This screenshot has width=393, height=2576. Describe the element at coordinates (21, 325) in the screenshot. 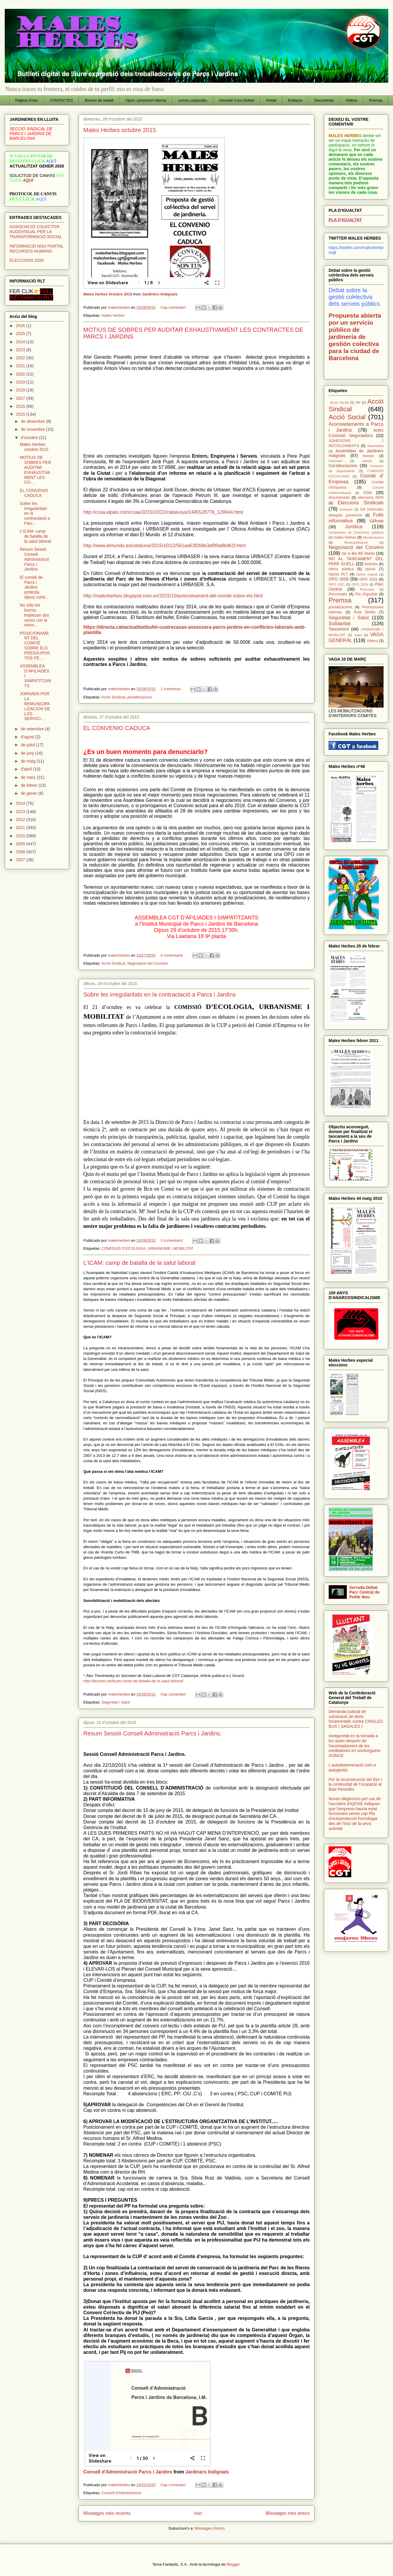

I see `2026` at that location.